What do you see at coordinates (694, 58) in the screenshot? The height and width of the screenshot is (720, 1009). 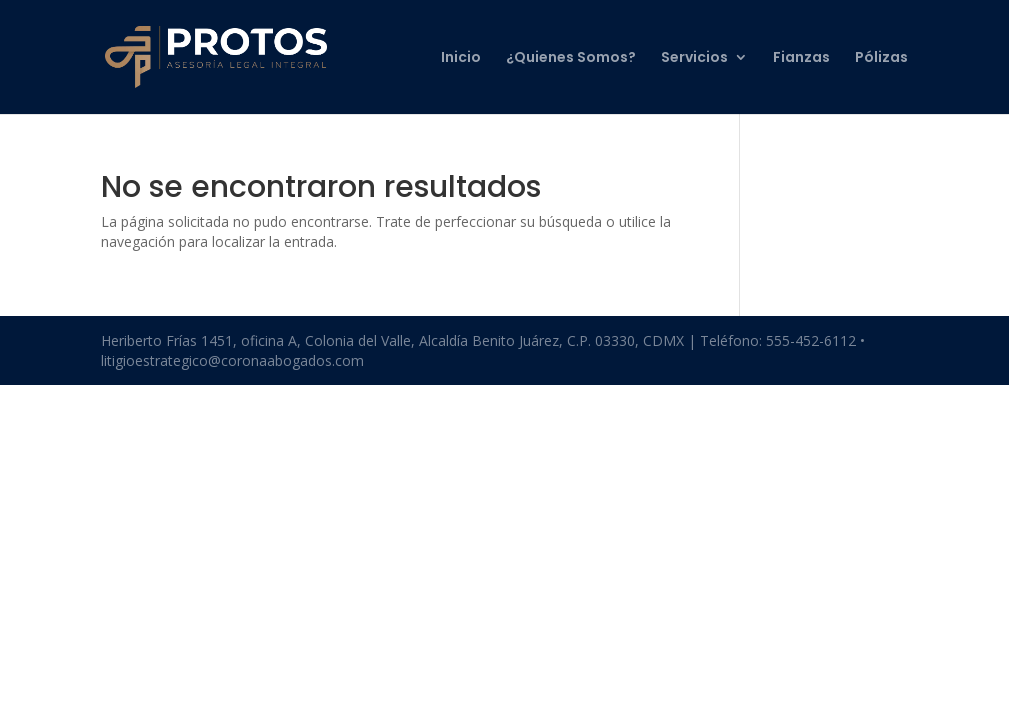 I see `Servicios` at bounding box center [694, 58].